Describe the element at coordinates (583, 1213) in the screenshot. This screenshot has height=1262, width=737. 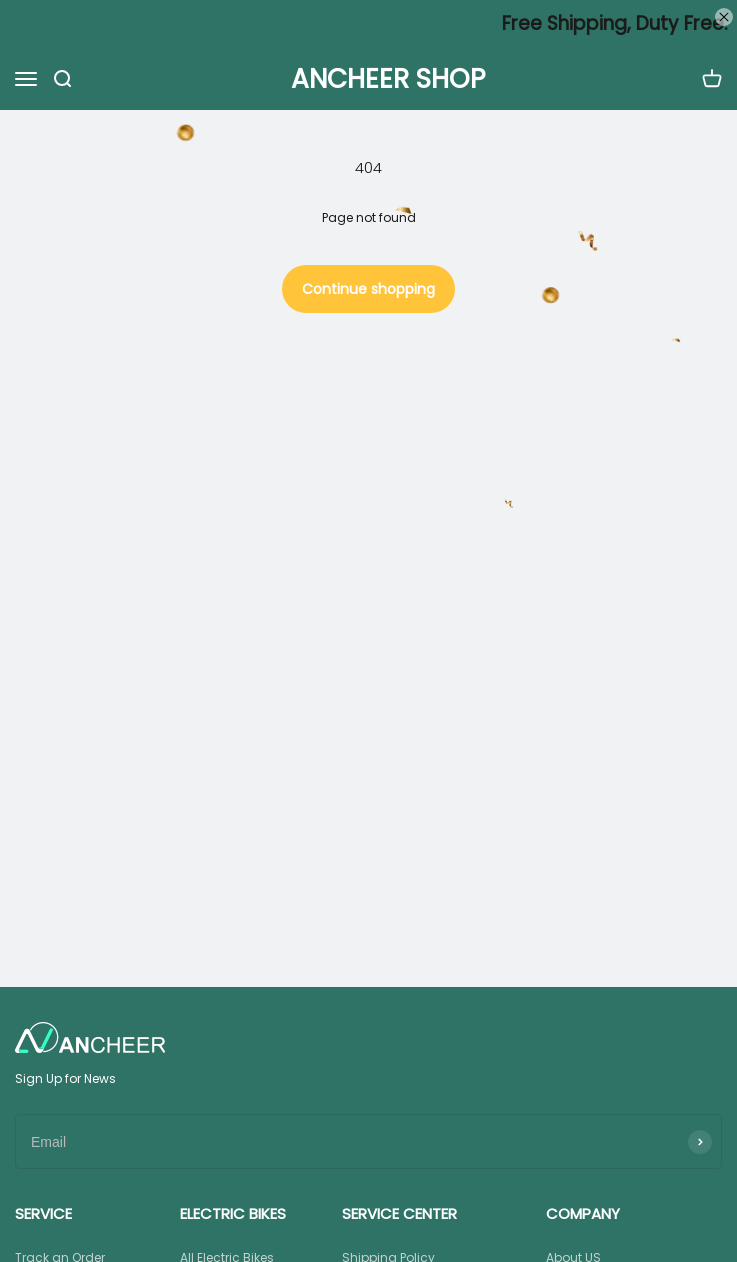
I see `COMPANY` at that location.